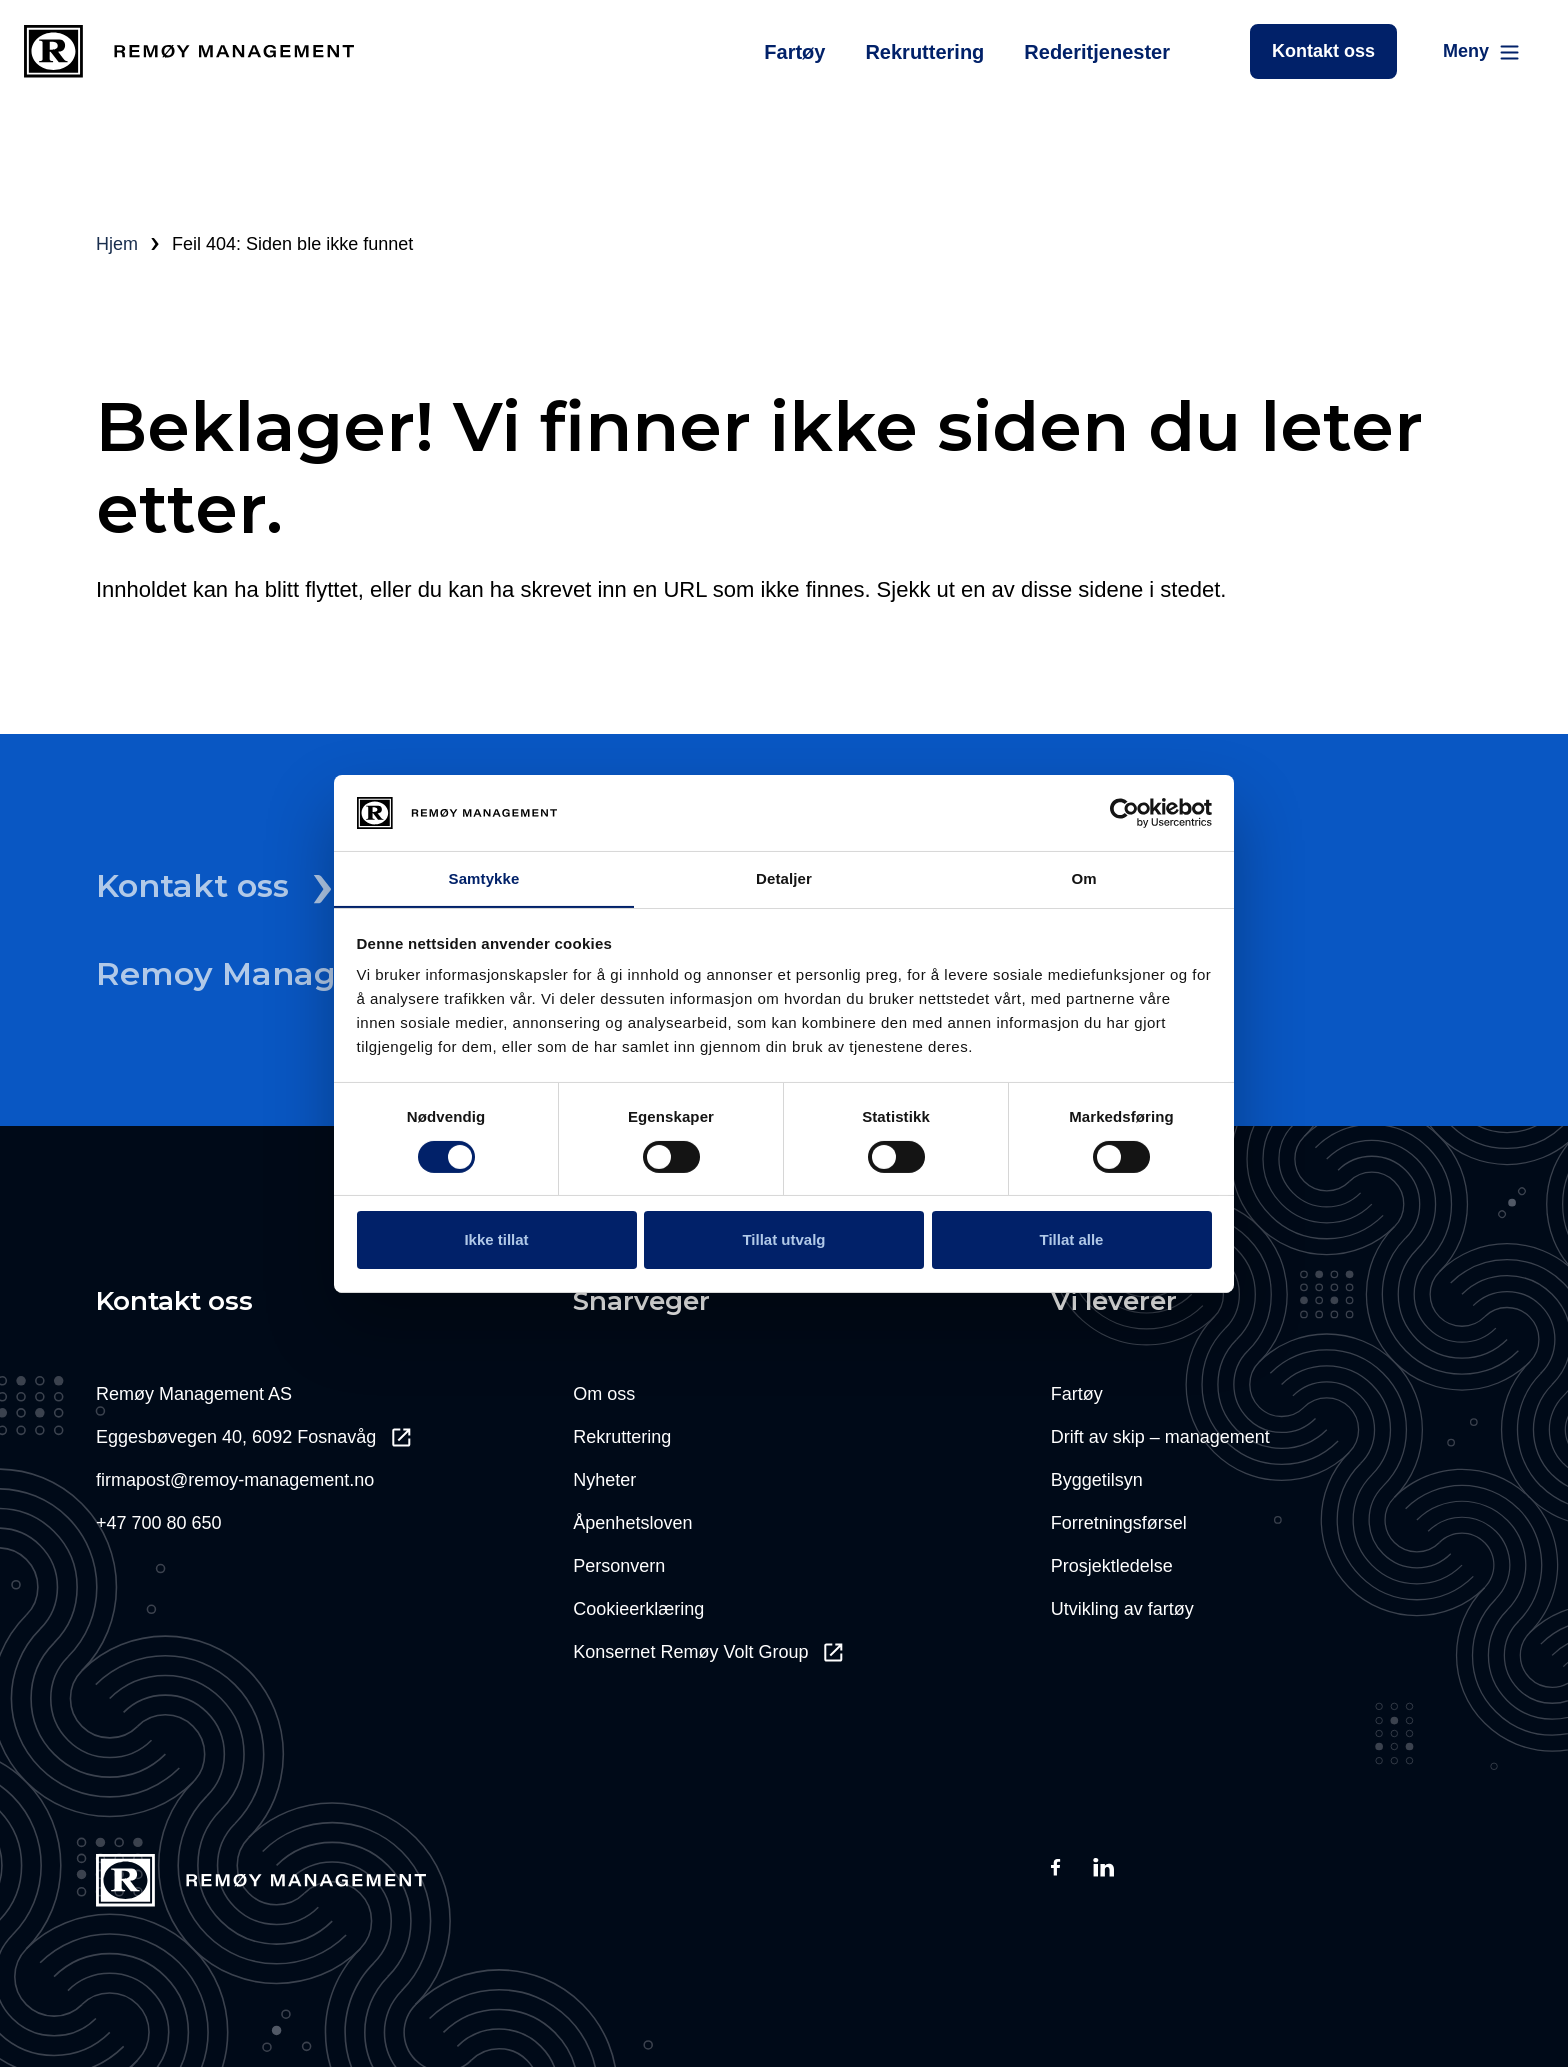 This screenshot has width=1568, height=2067. Describe the element at coordinates (604, 1480) in the screenshot. I see `Nyheter` at that location.